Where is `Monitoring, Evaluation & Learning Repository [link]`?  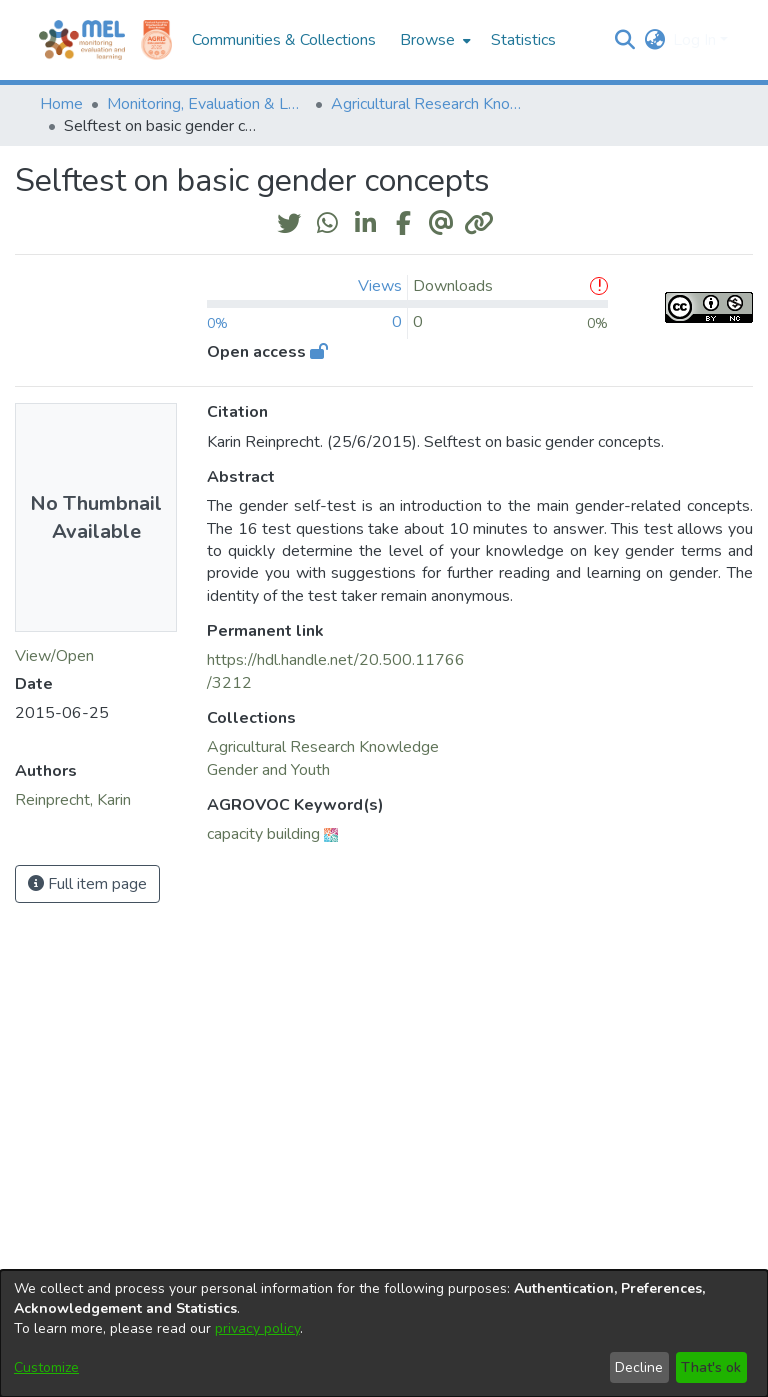 Monitoring, Evaluation & Learning Repository [link] is located at coordinates (207, 104).